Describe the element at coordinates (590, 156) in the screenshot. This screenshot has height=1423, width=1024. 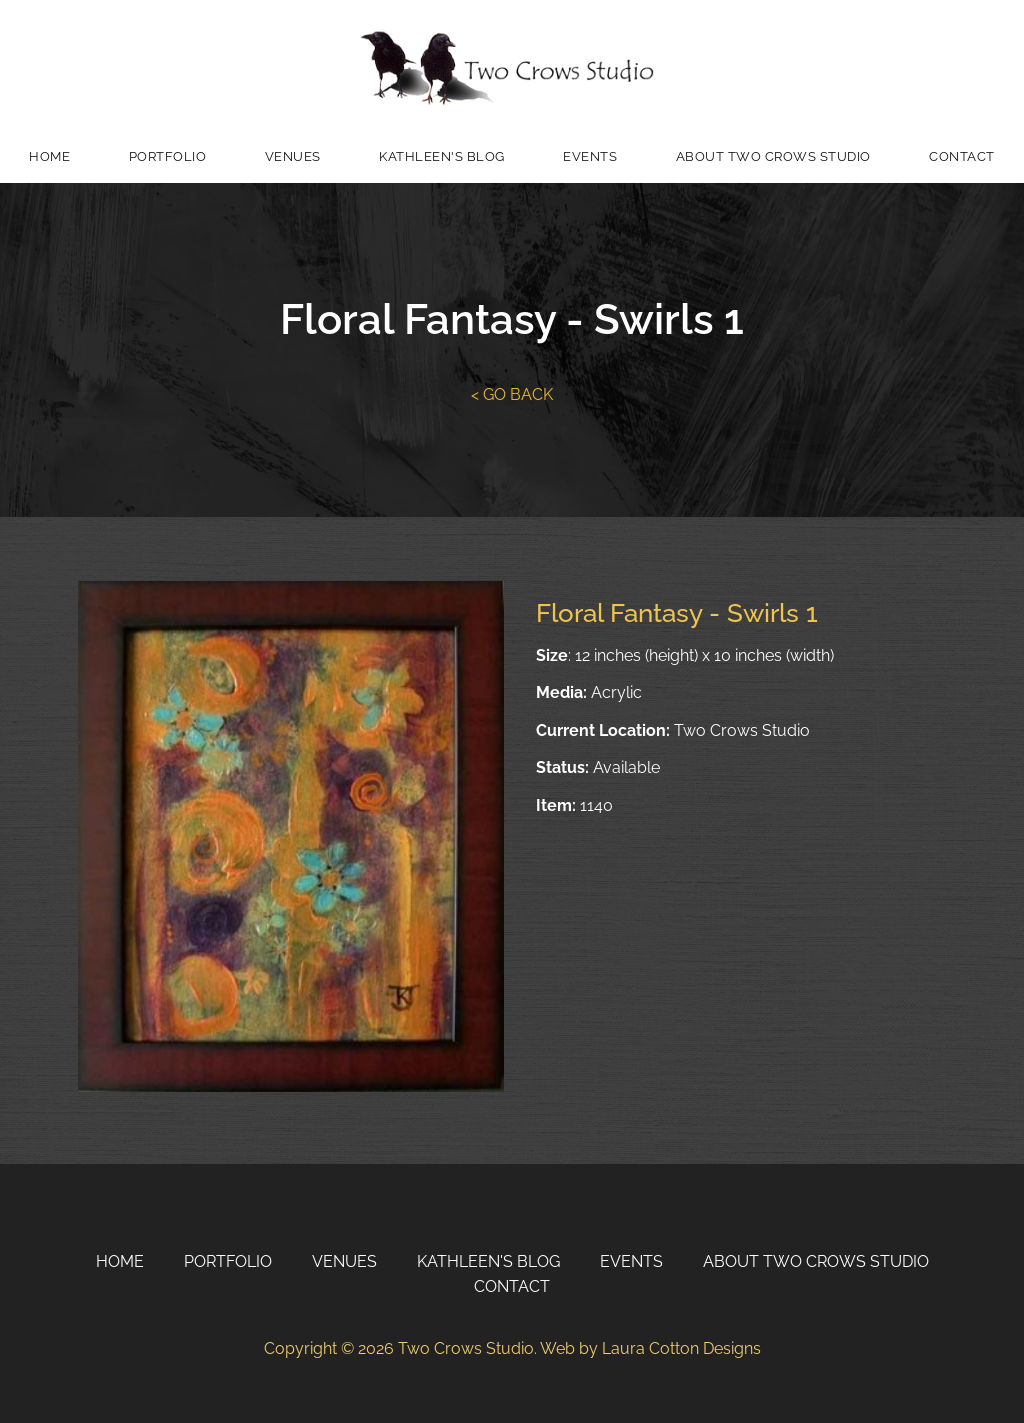
I see `Events` at that location.